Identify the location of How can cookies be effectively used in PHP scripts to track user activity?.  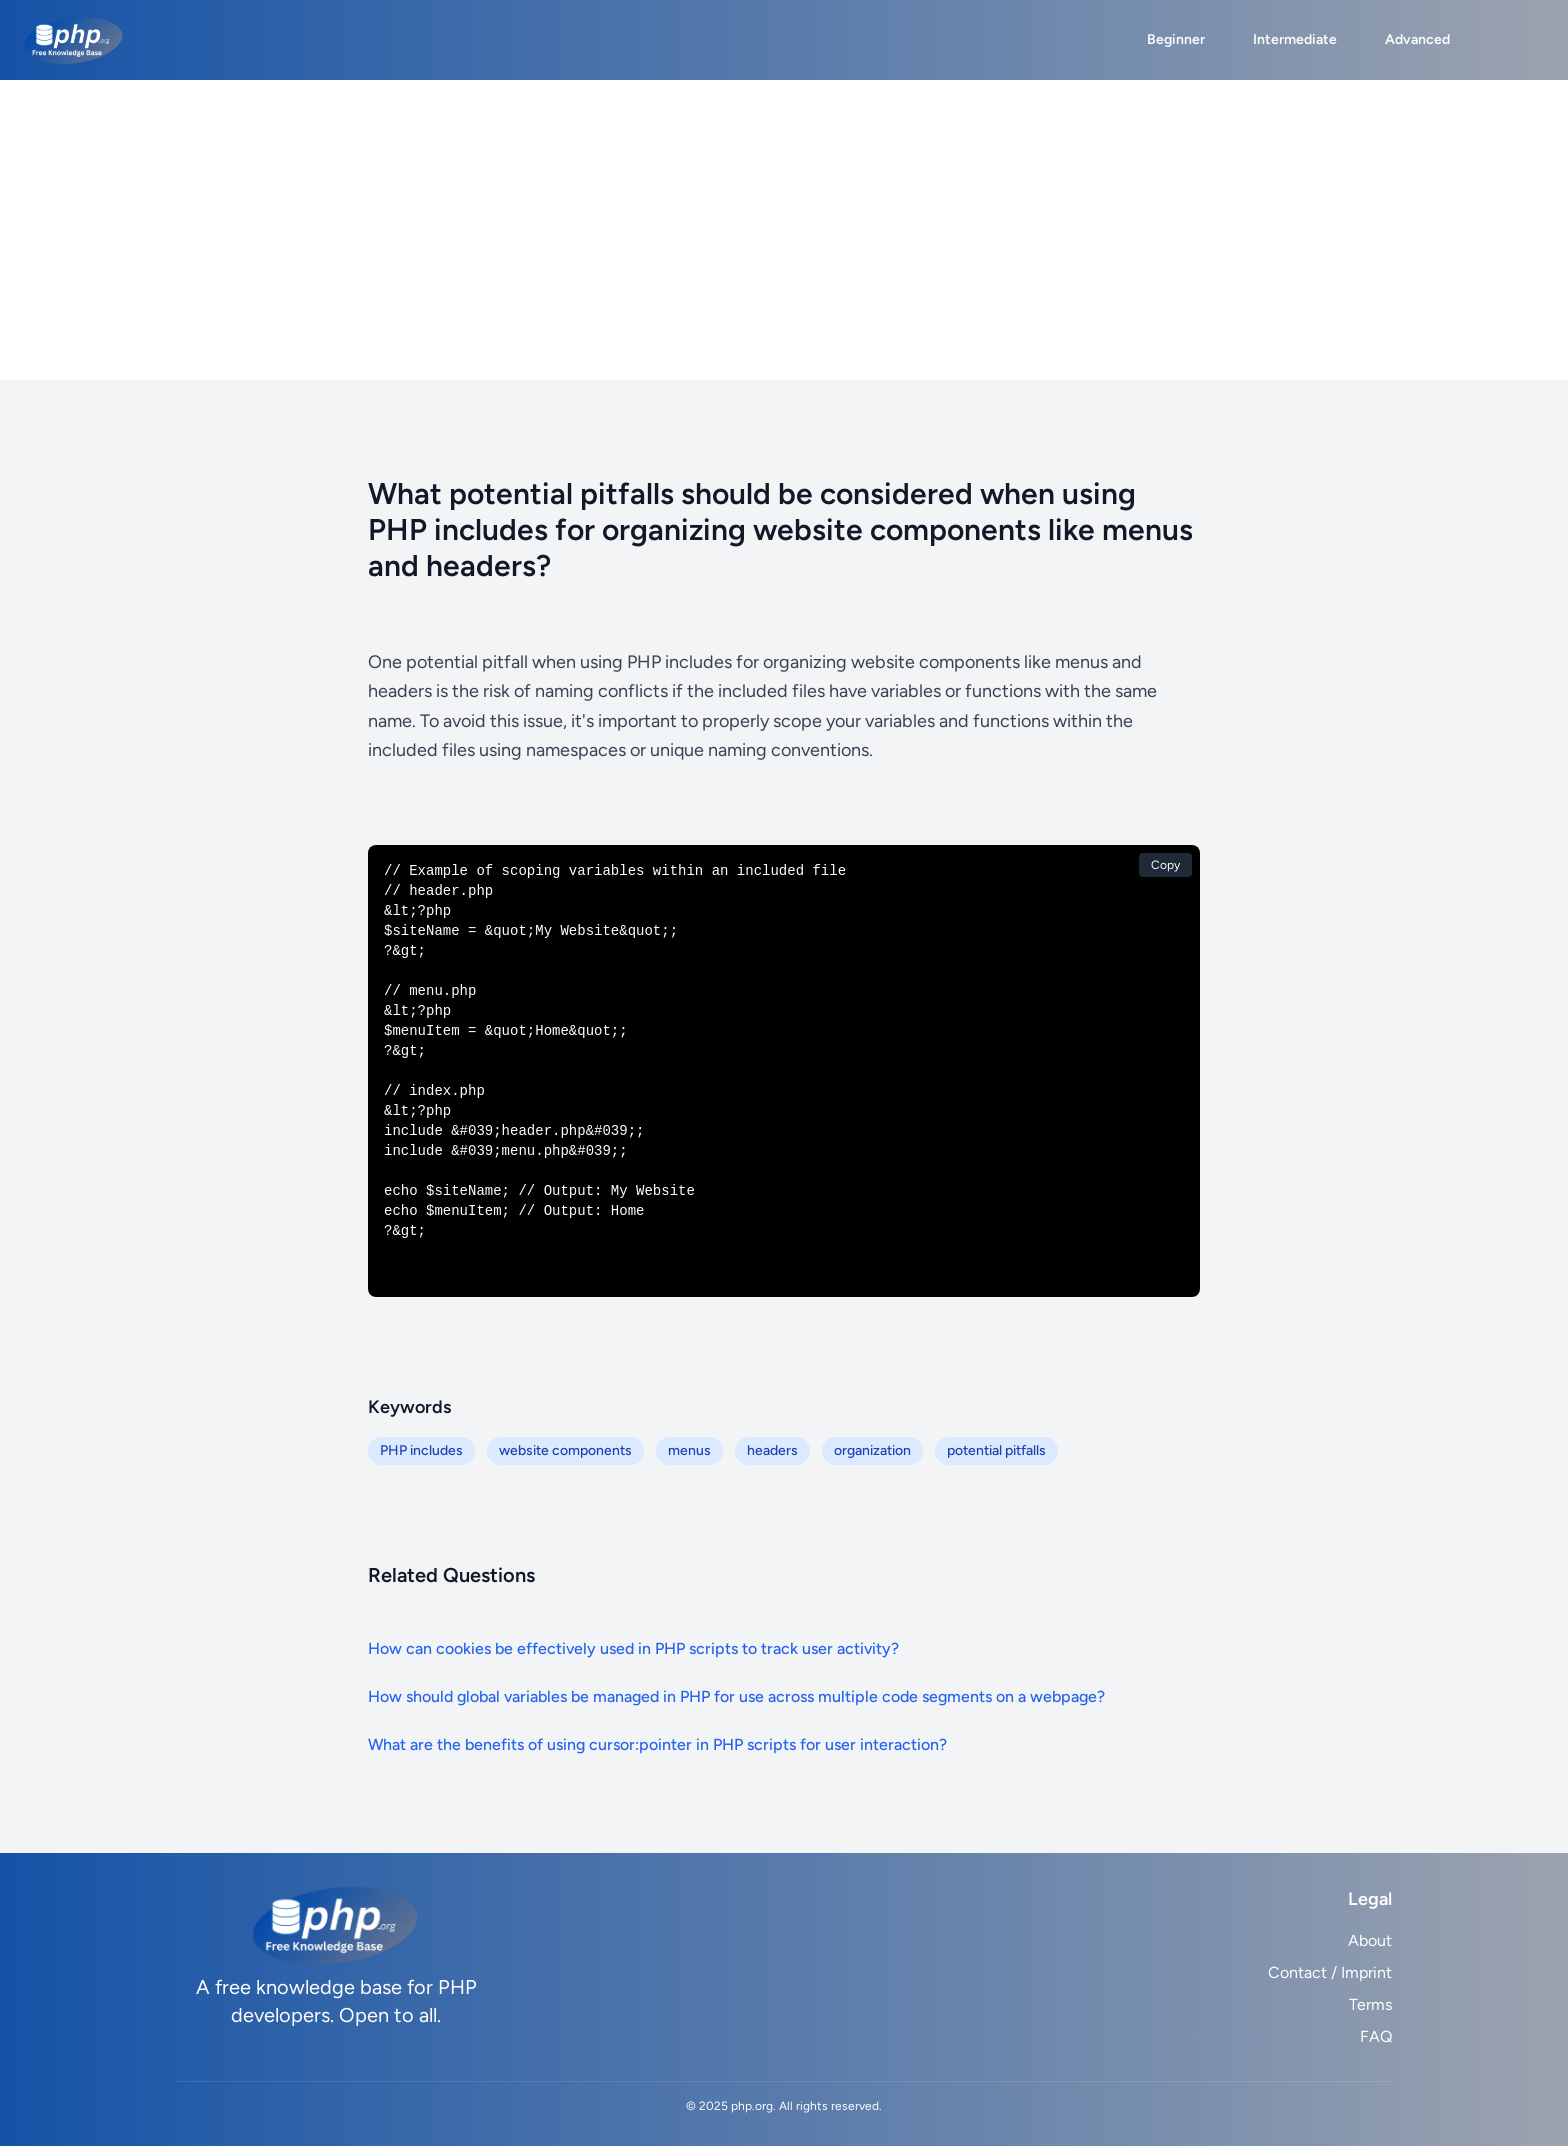
(633, 1648).